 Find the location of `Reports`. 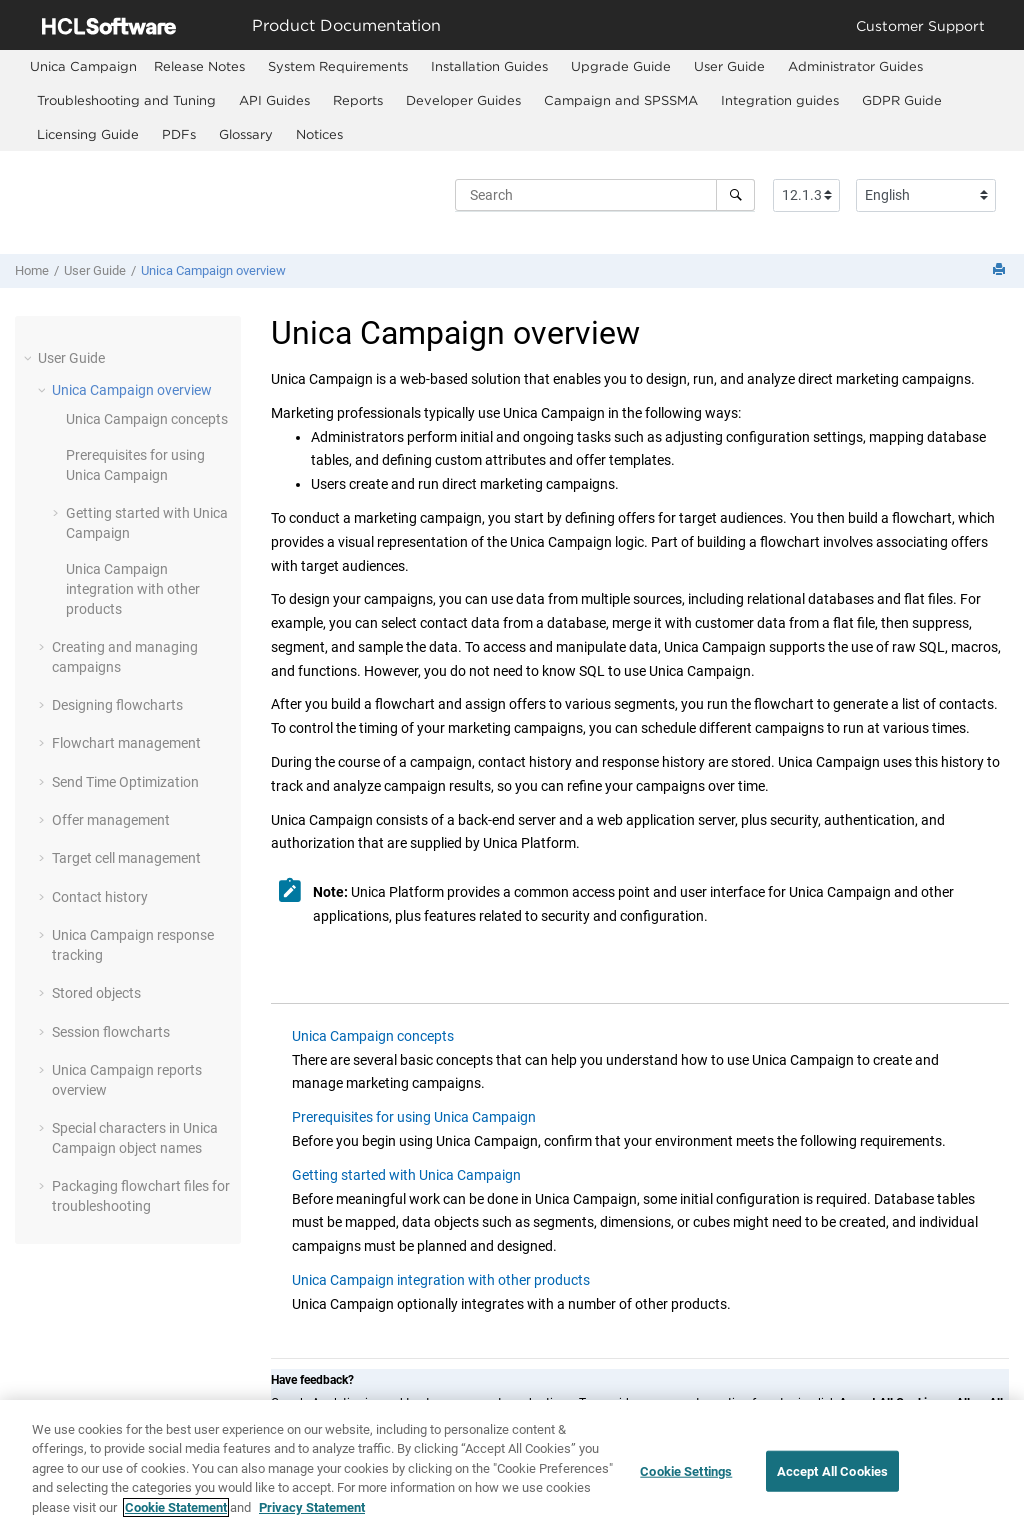

Reports is located at coordinates (358, 100).